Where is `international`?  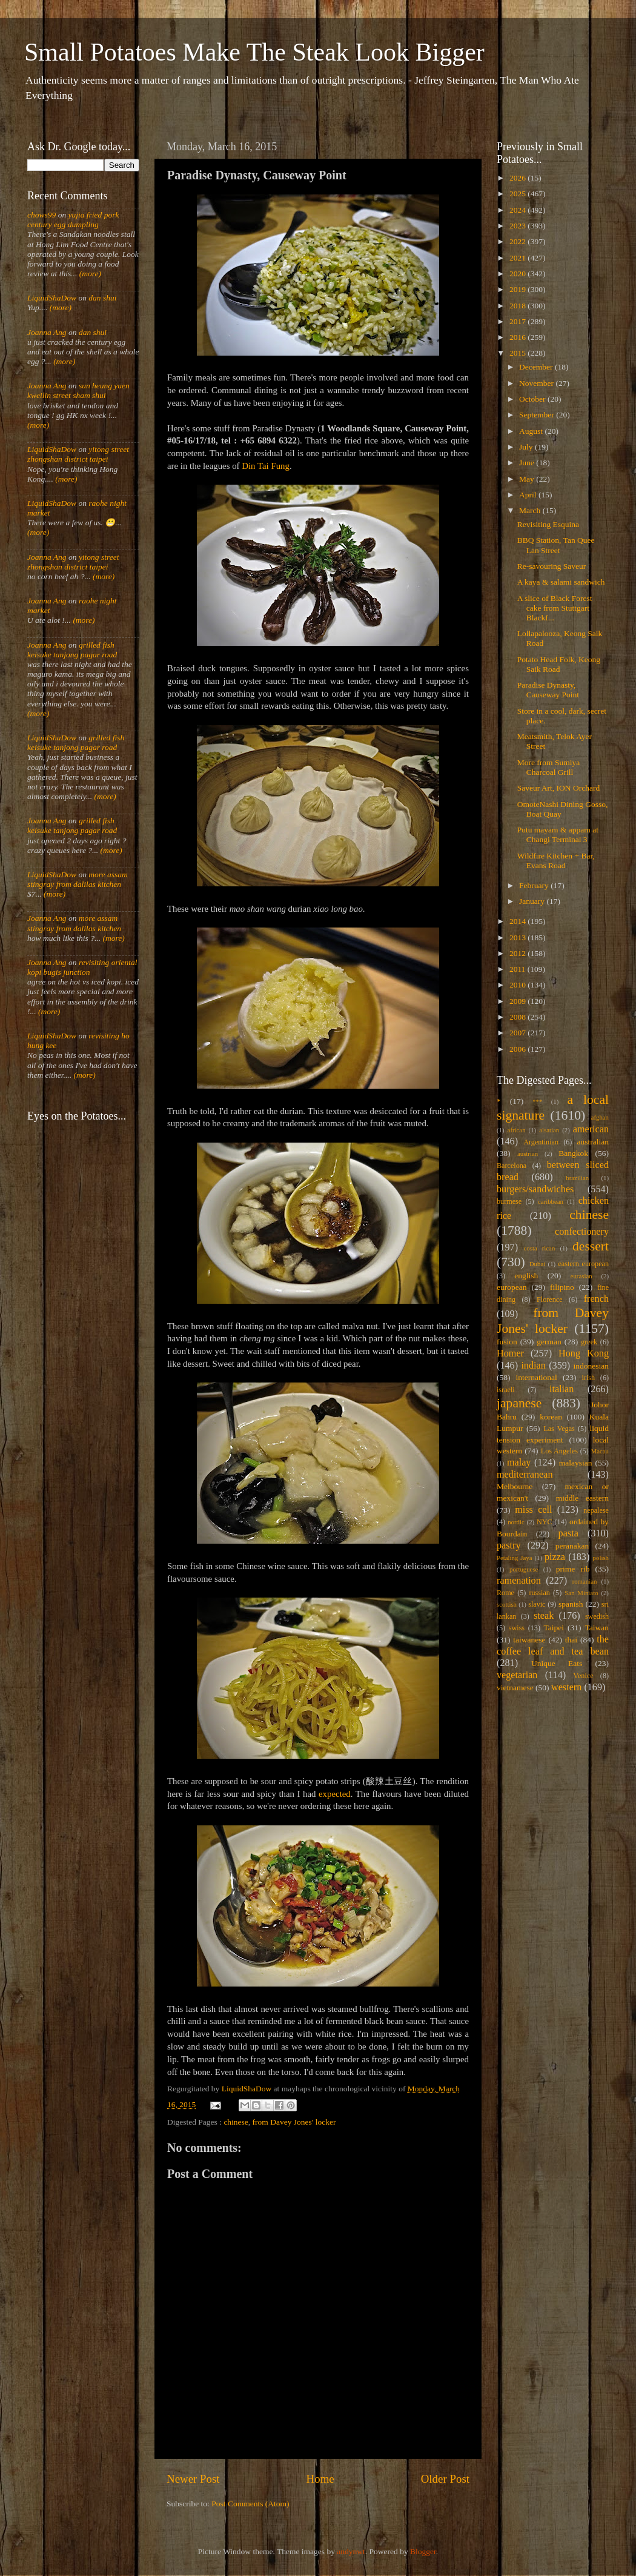 international is located at coordinates (536, 1377).